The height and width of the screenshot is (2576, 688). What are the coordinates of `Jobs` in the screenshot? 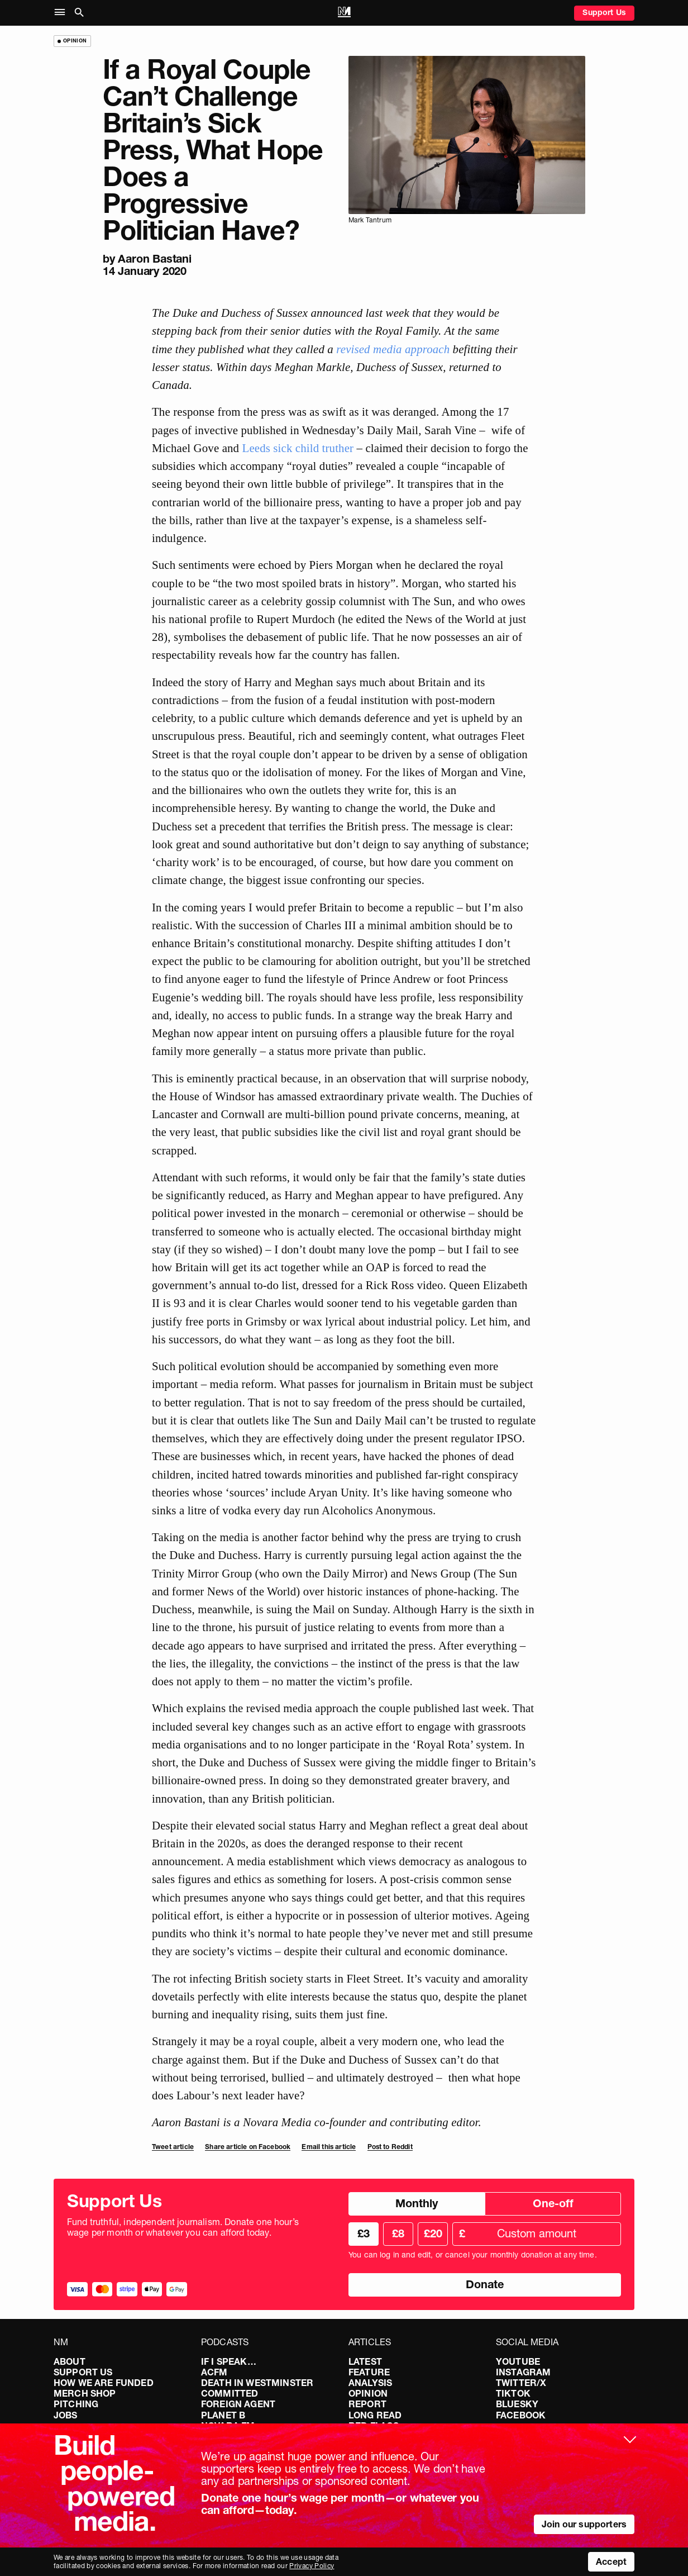 It's located at (66, 2415).